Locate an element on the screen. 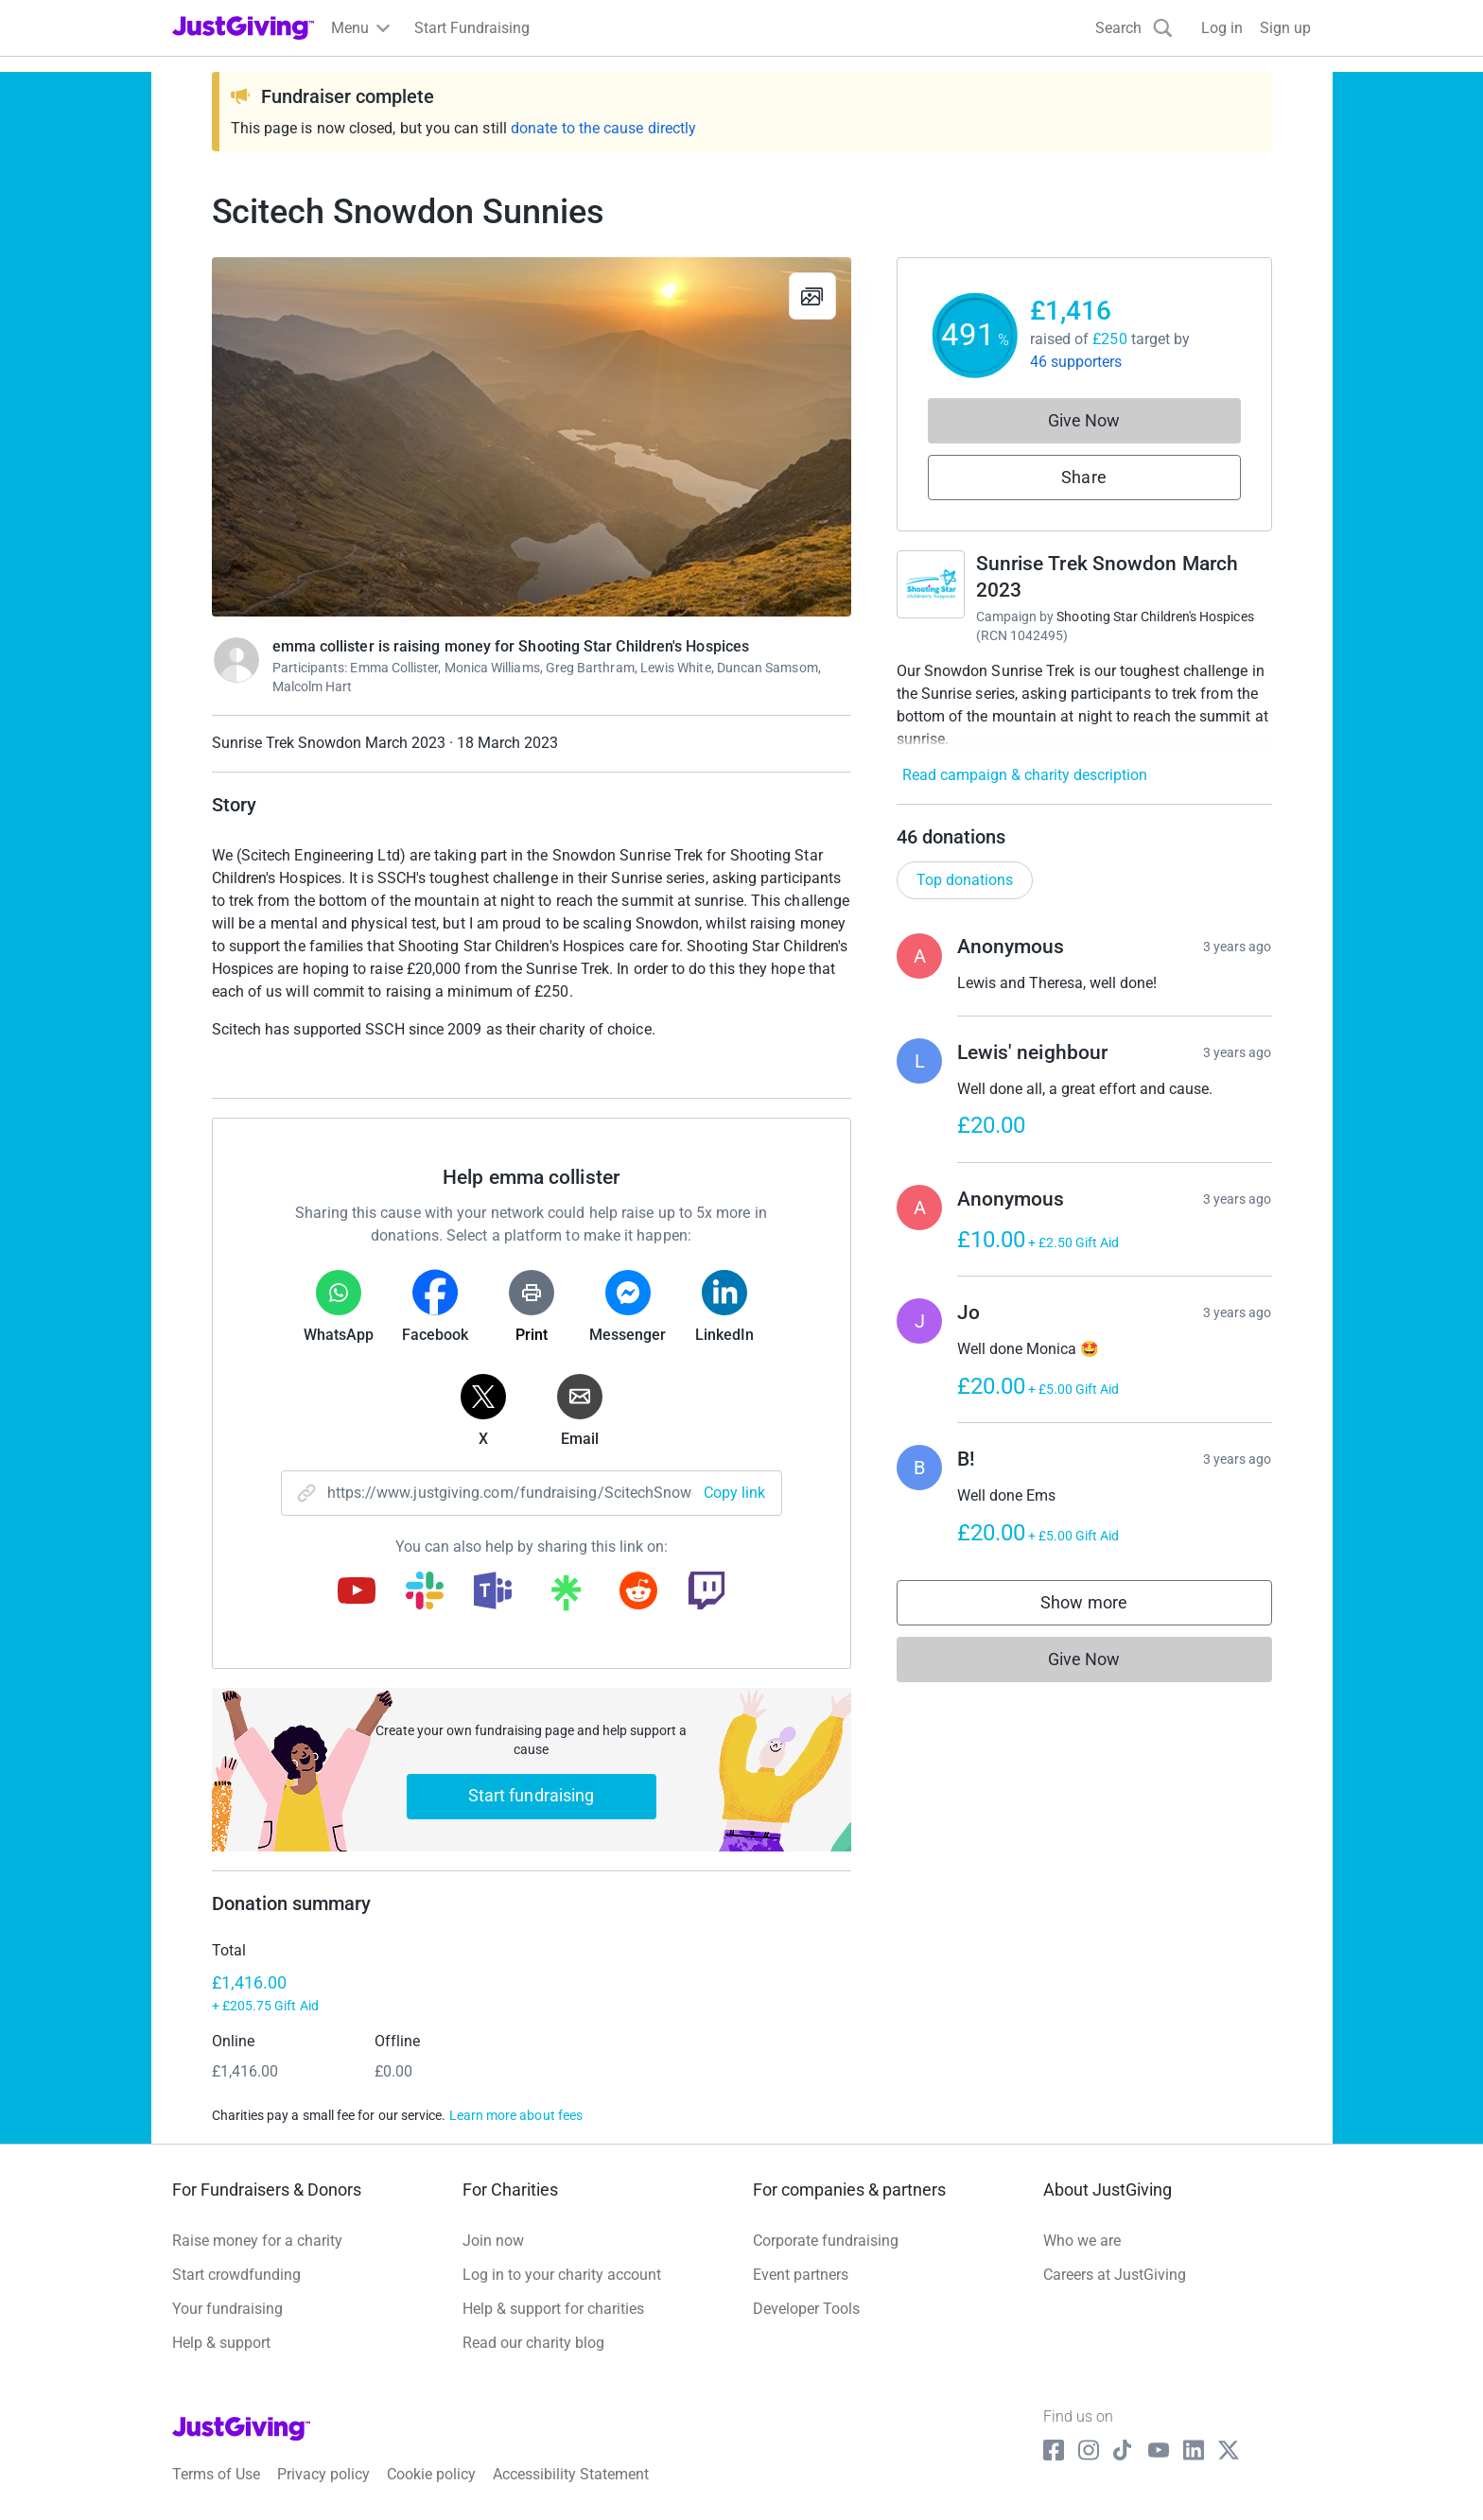  [Search] is located at coordinates (1134, 28).